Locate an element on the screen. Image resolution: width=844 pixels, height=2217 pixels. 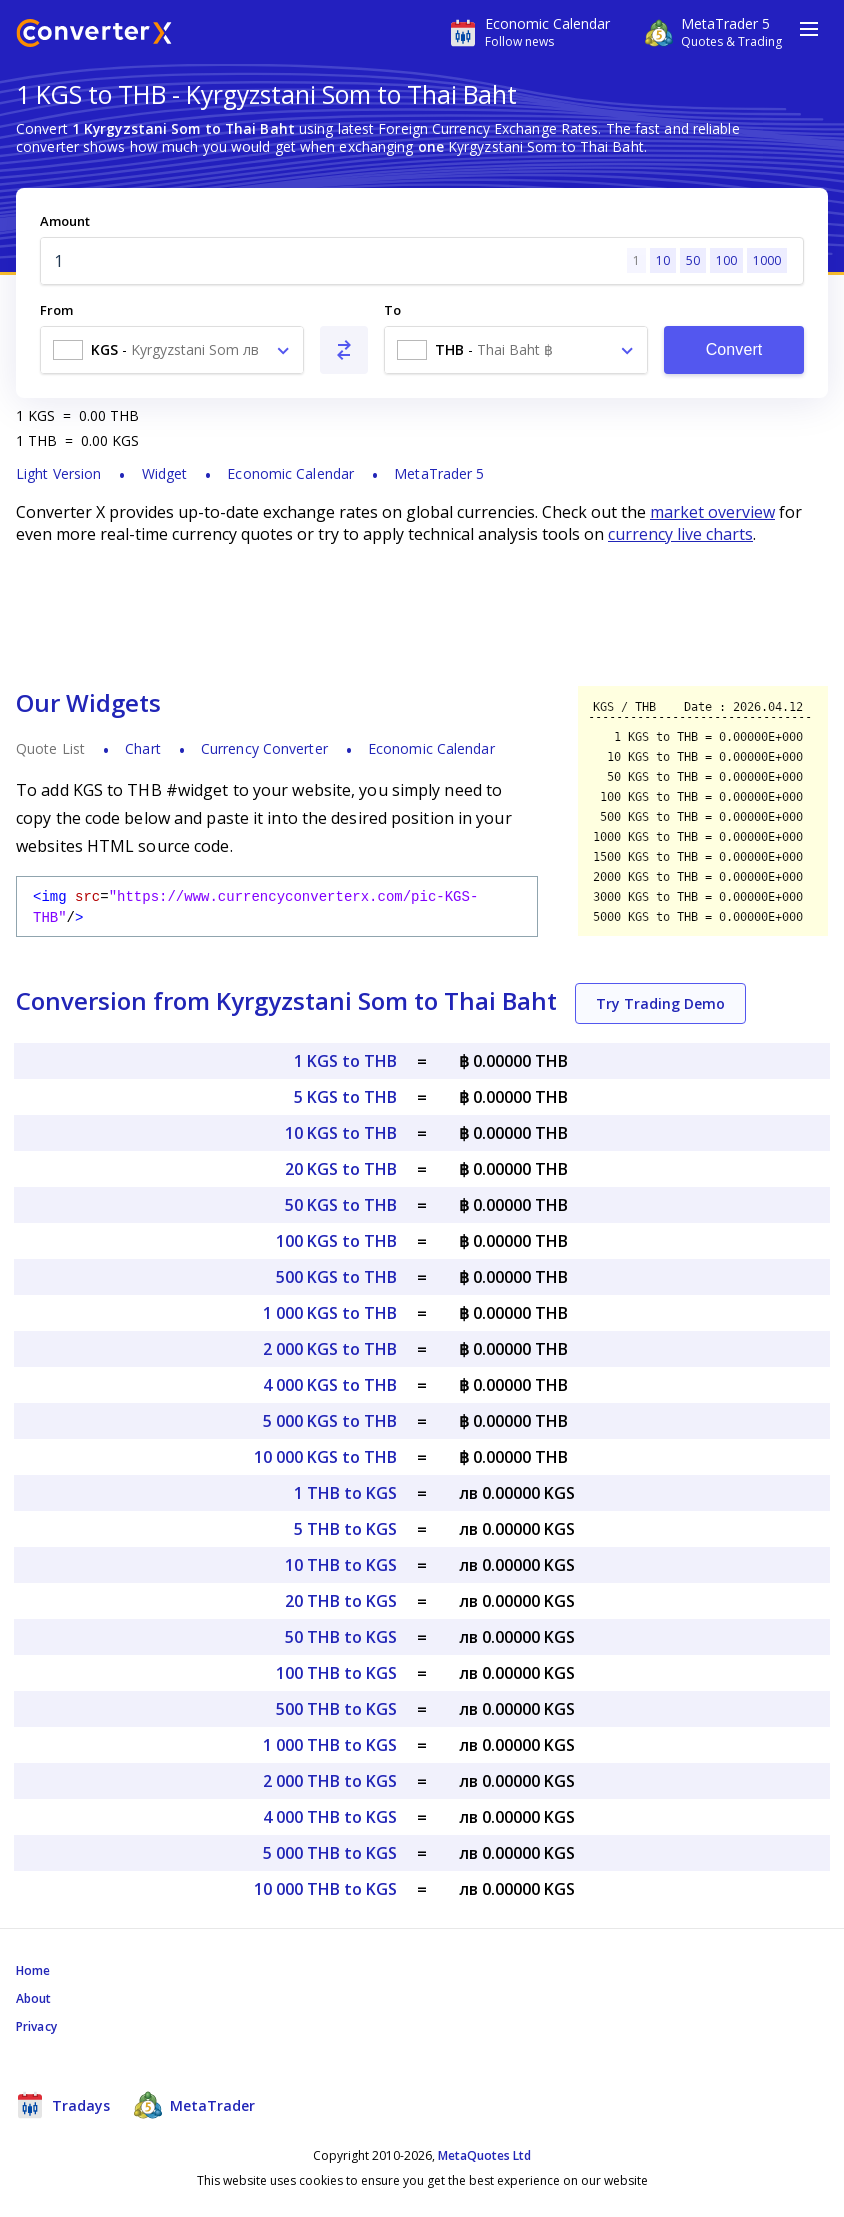
About is located at coordinates (34, 1998).